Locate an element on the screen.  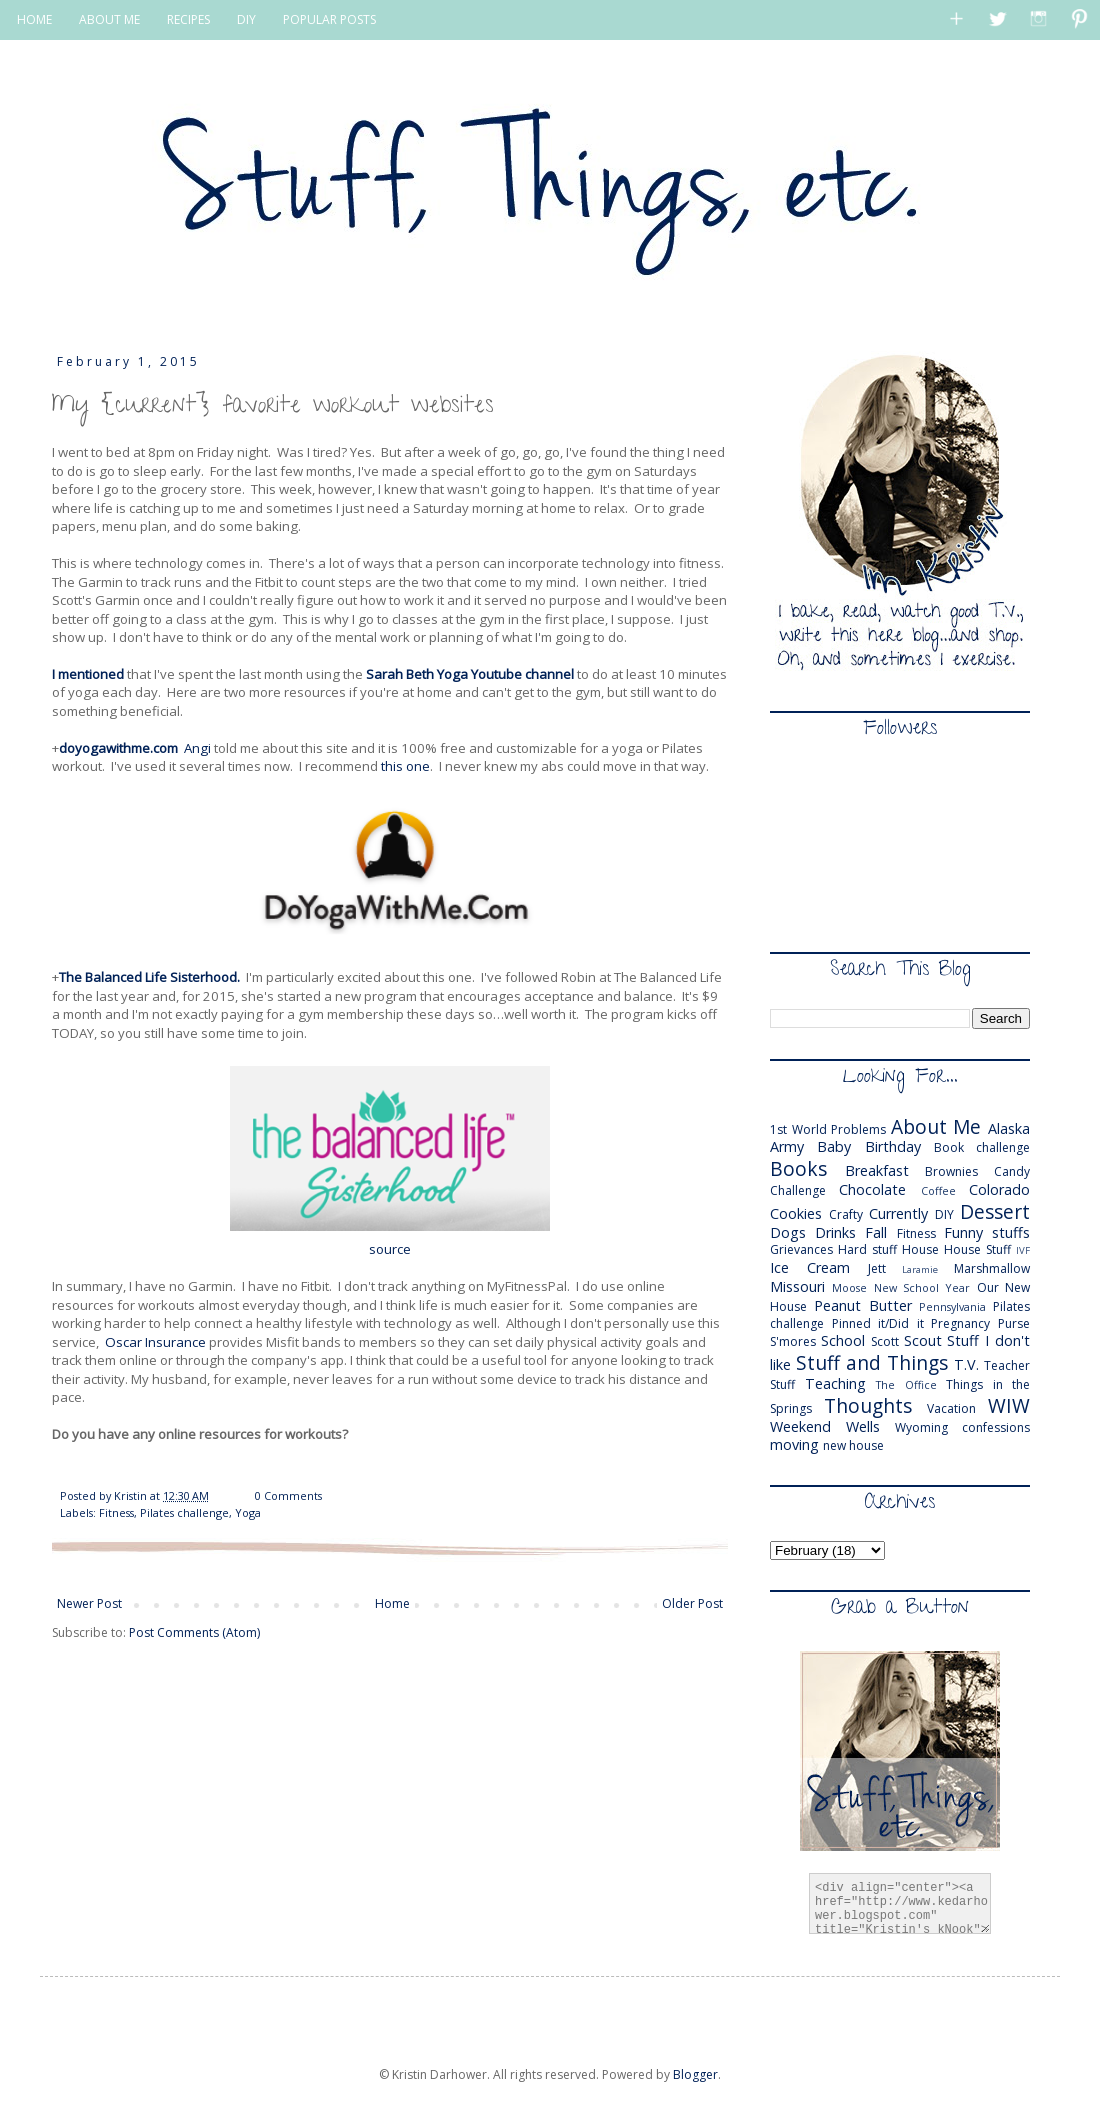
Sarah Beth Yoga Youtube channel is located at coordinates (471, 674).